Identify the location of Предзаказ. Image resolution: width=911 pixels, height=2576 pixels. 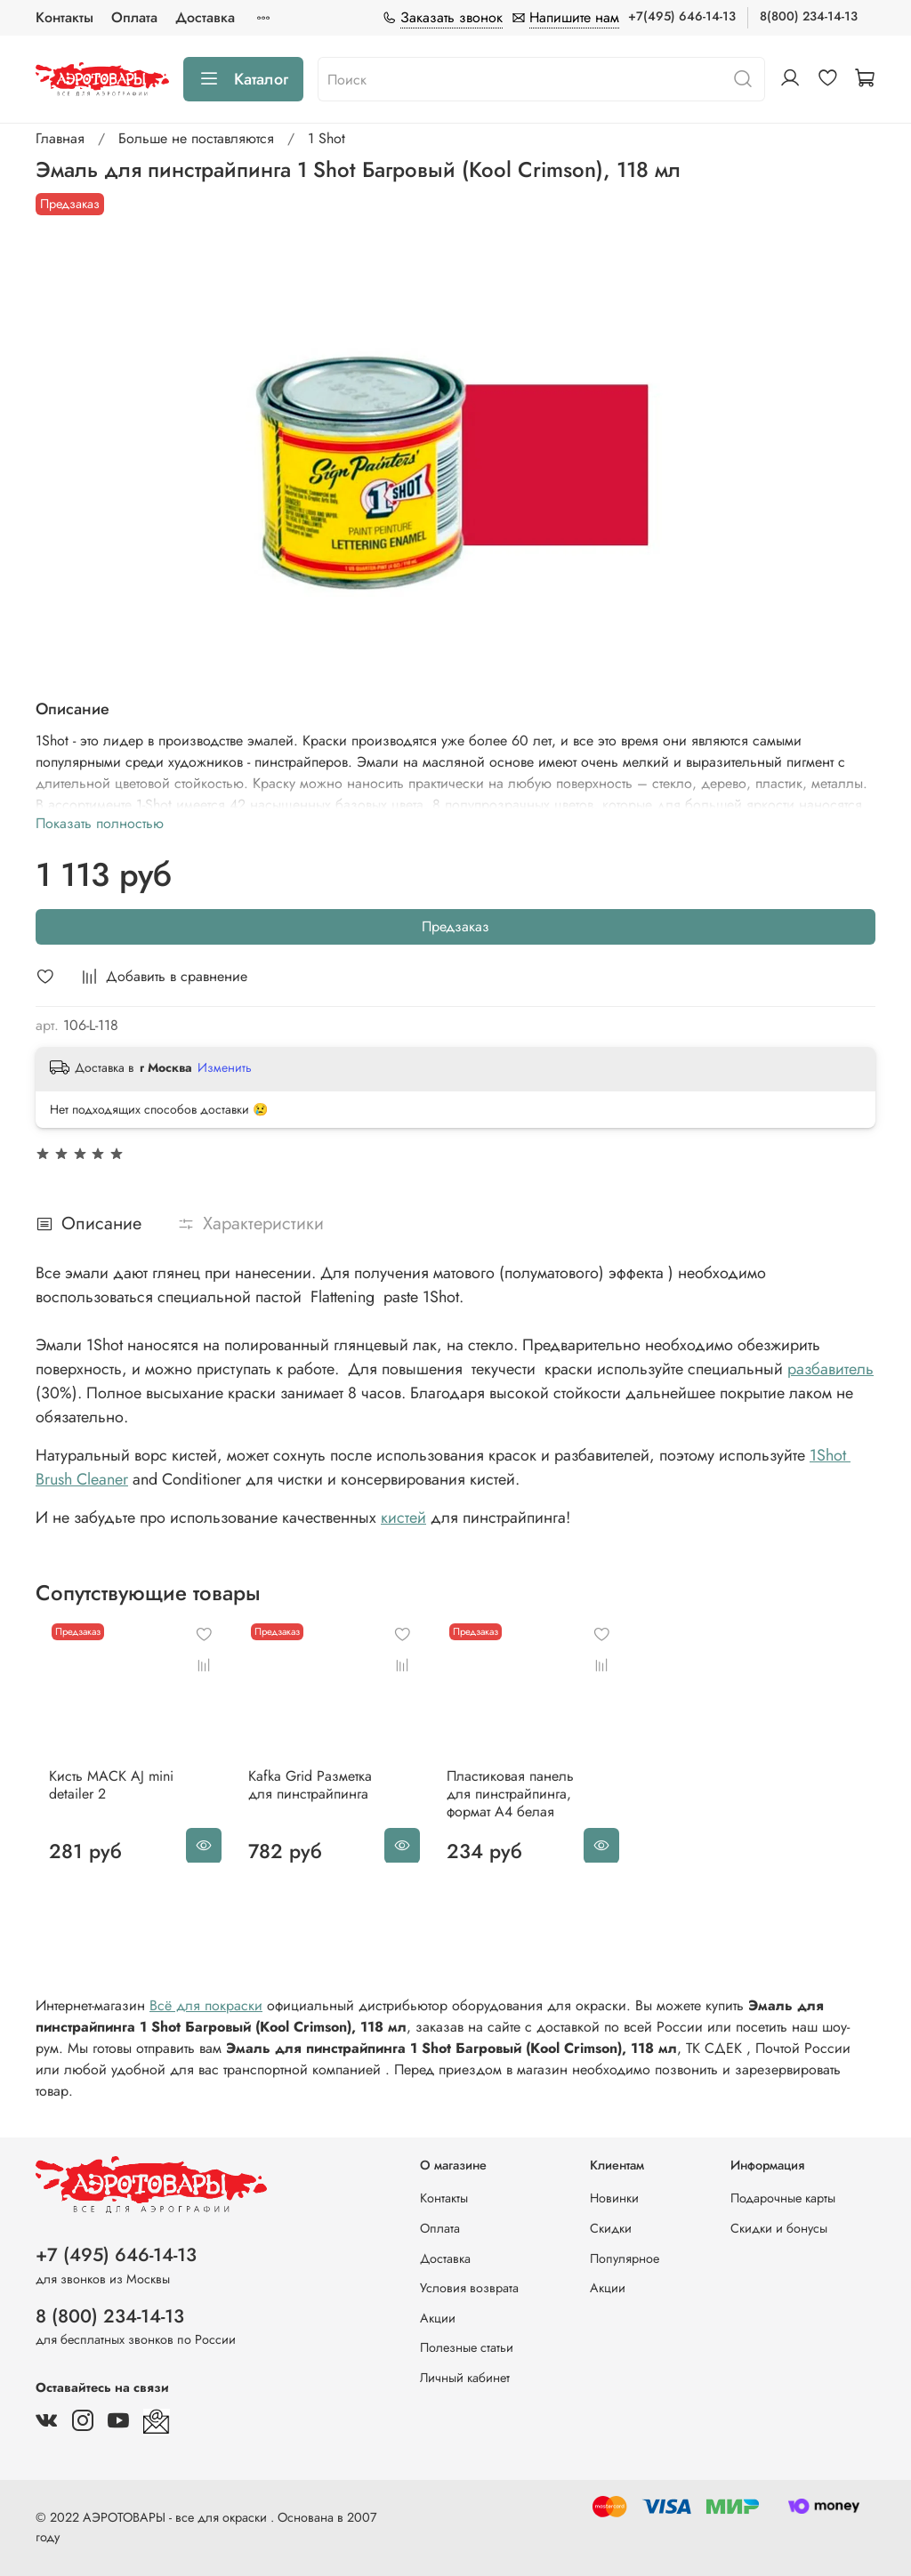
(455, 926).